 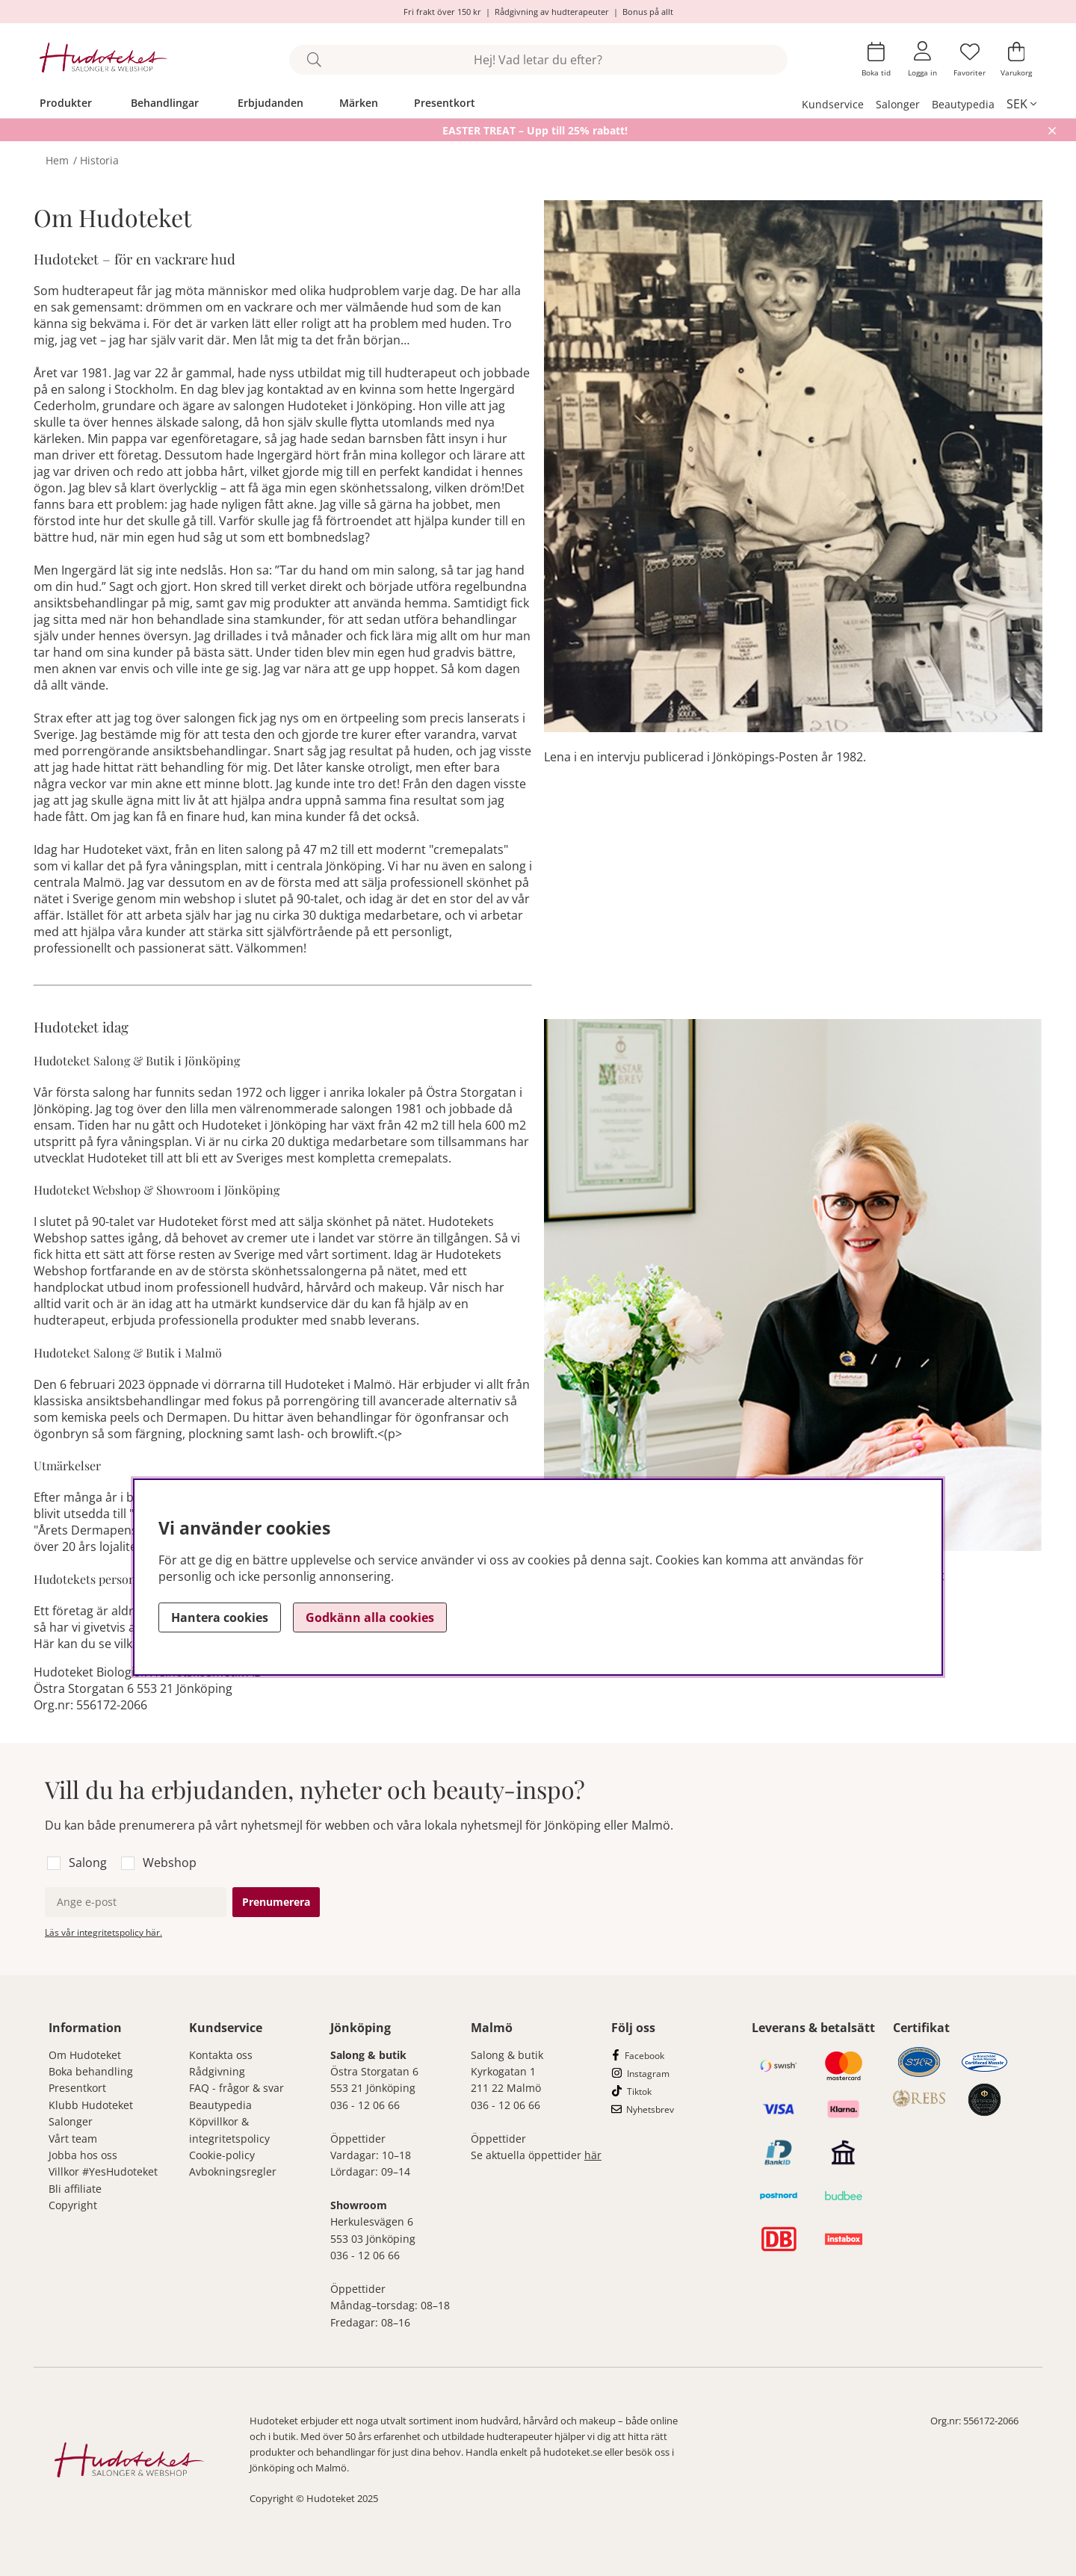 What do you see at coordinates (647, 11) in the screenshot?
I see `Bonus på allt` at bounding box center [647, 11].